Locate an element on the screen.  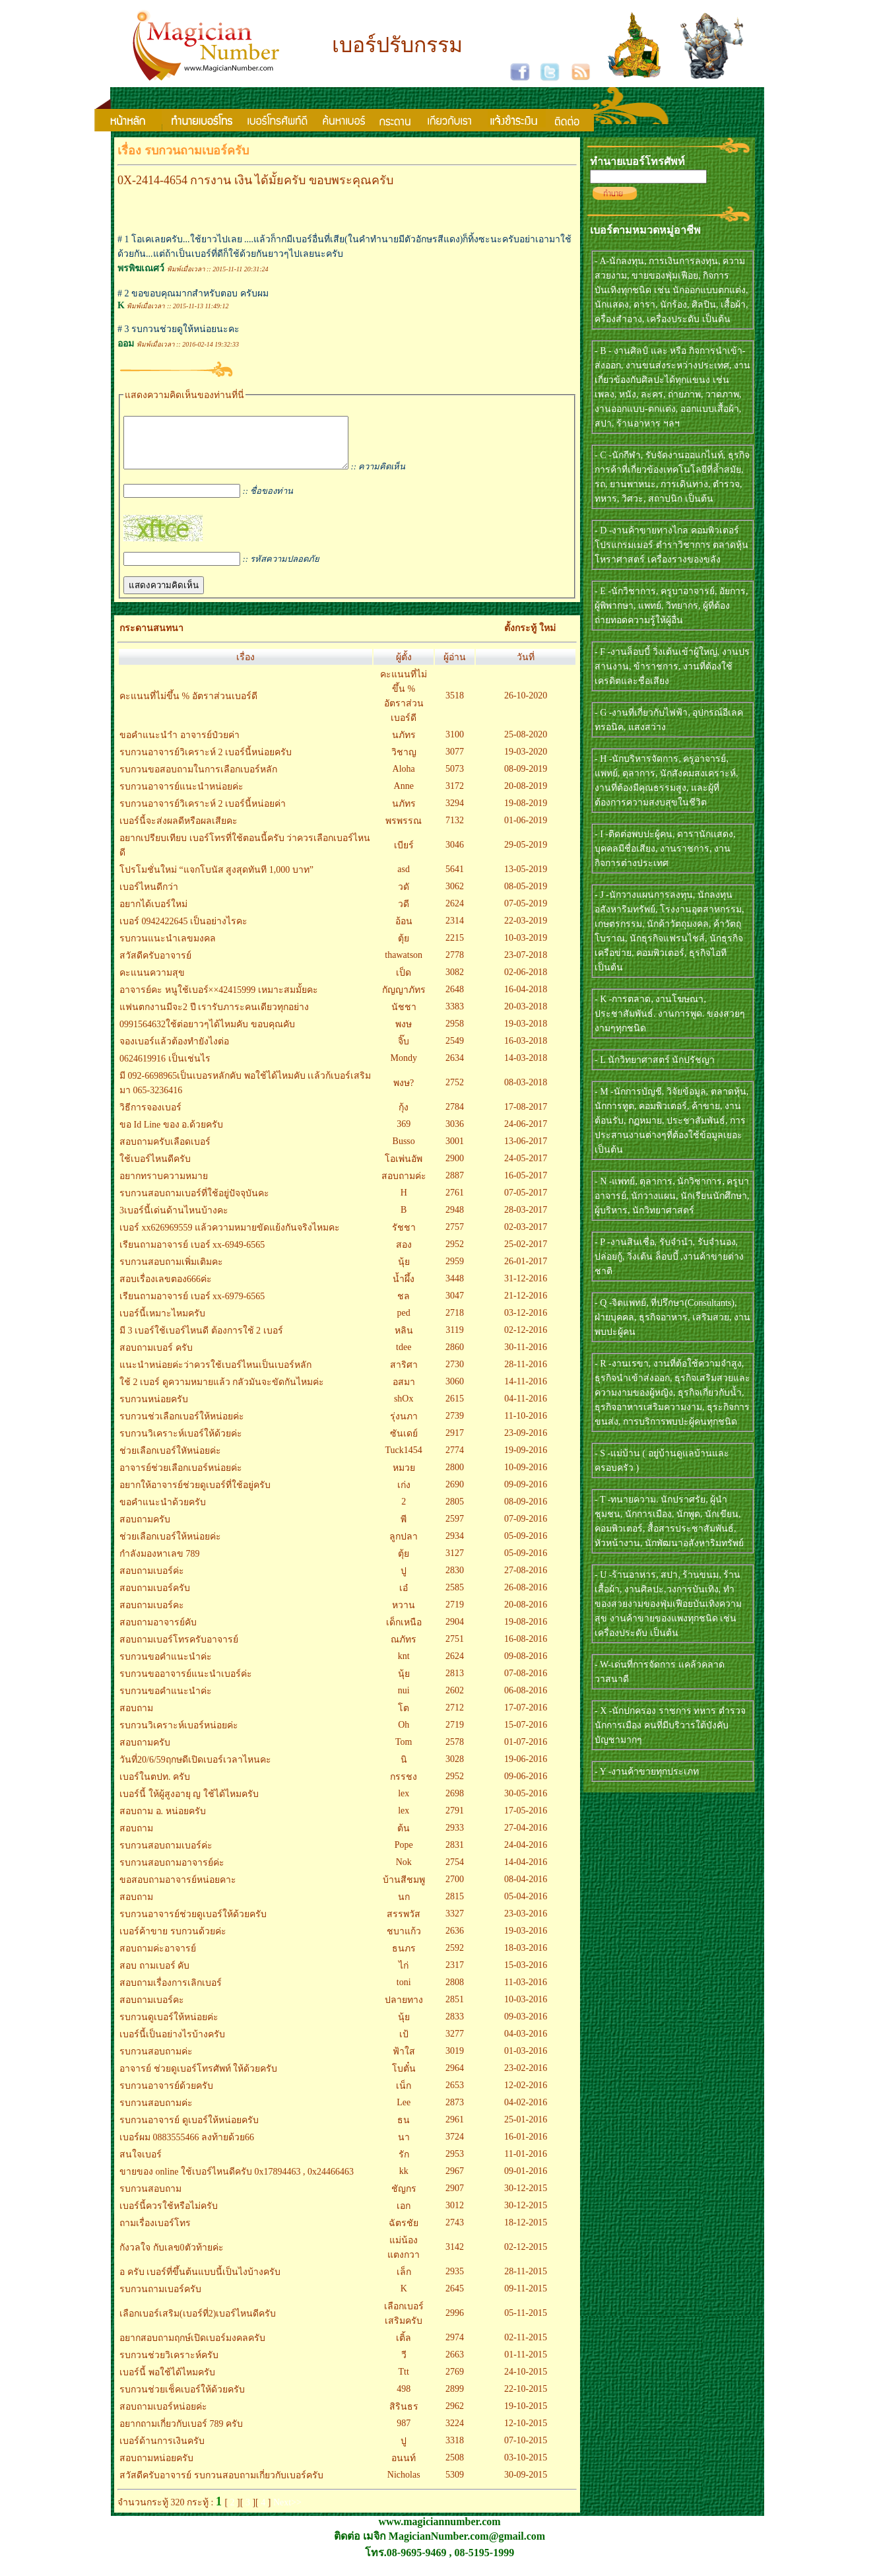
หลิน is located at coordinates (404, 1340).